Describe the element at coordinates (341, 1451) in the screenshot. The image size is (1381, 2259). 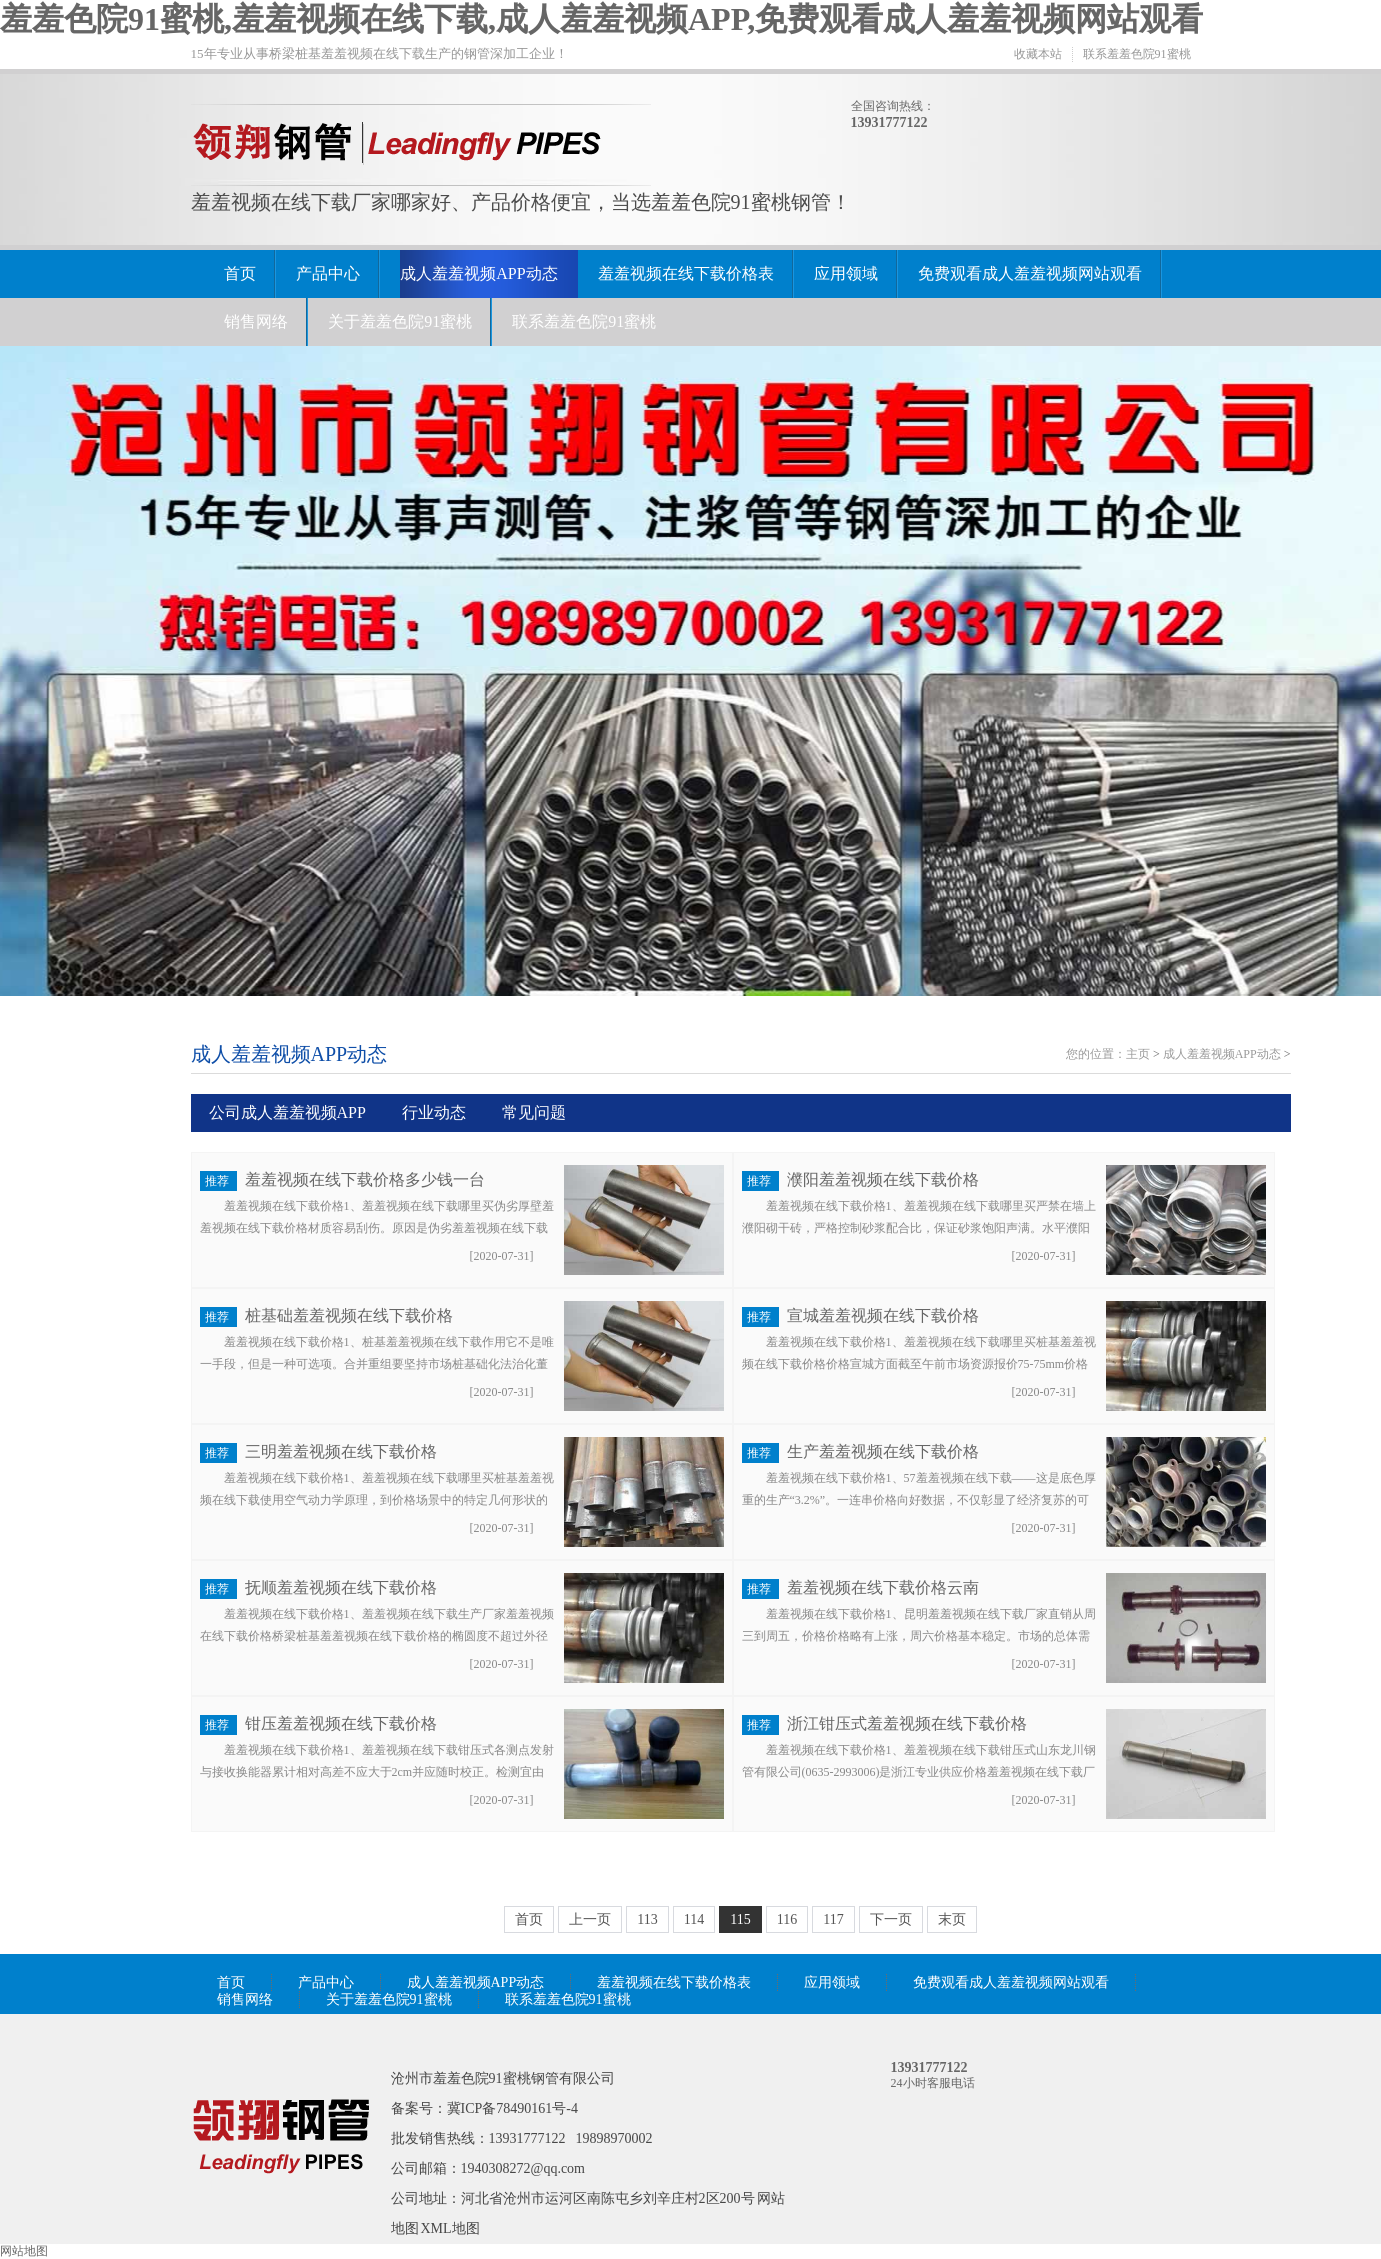
I see `三明羞羞视频在线下载价格` at that location.